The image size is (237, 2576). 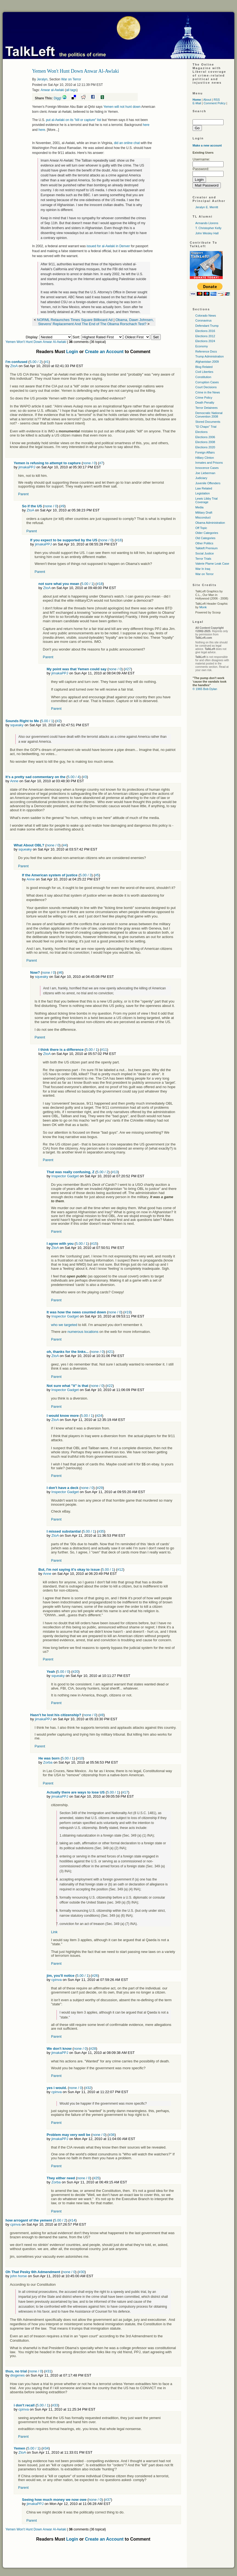 What do you see at coordinates (62, 506) in the screenshot?
I see `#9` at bounding box center [62, 506].